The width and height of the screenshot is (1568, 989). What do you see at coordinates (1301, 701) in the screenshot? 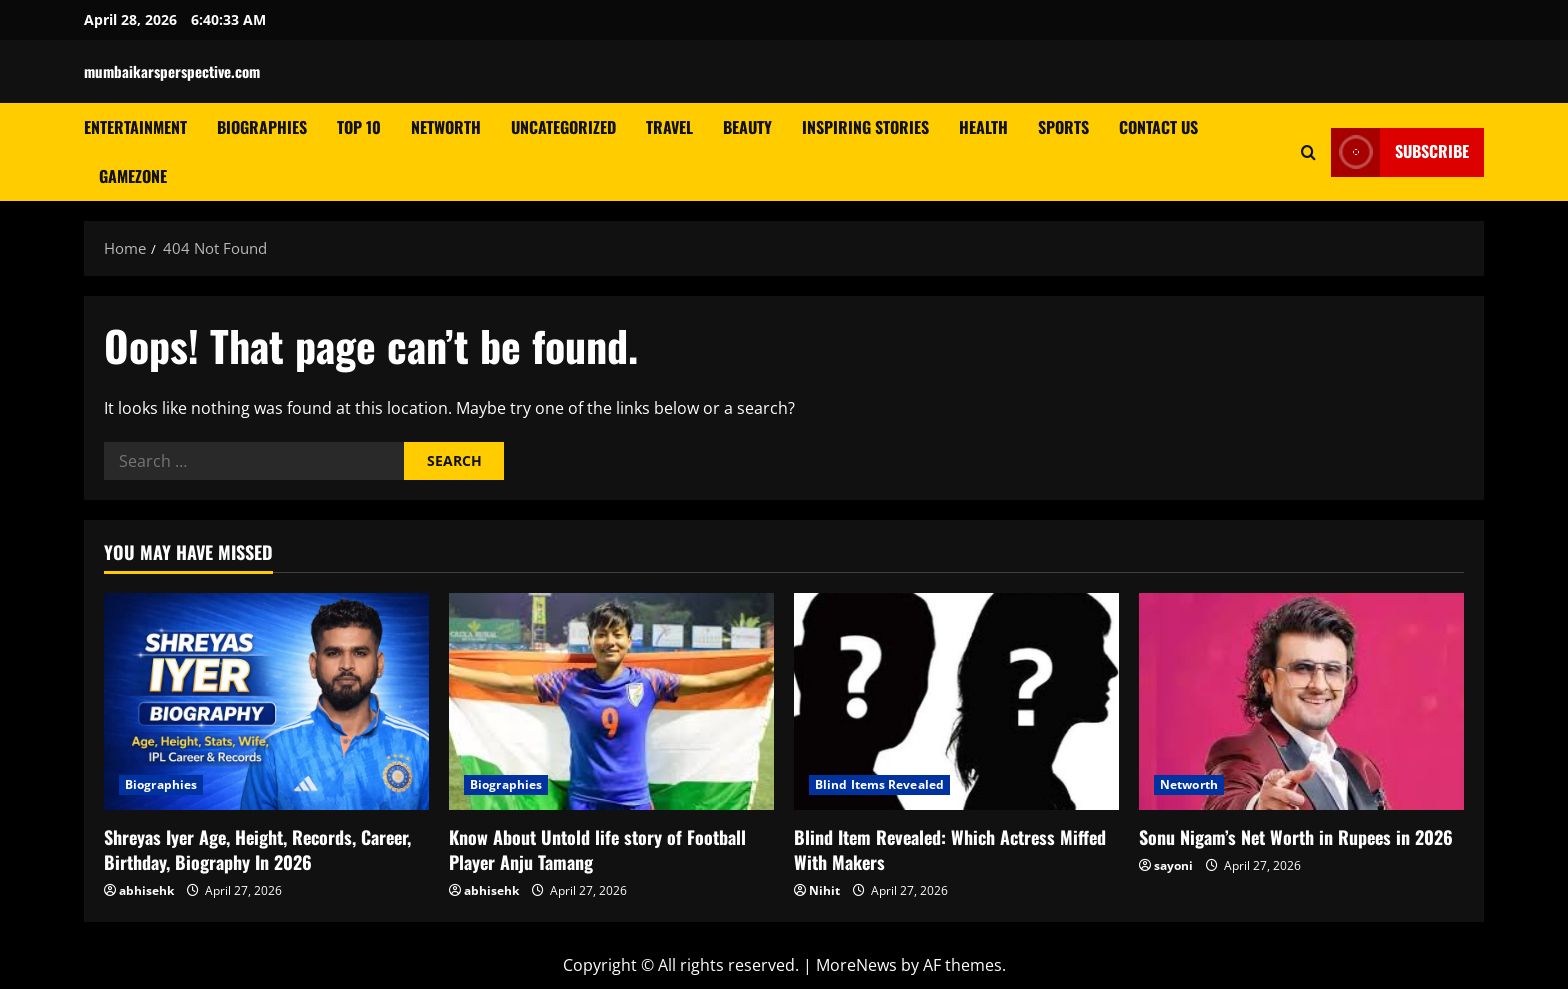
I see `[Sonu Nigam’s Net Worth in Rupees in 2026]` at bounding box center [1301, 701].